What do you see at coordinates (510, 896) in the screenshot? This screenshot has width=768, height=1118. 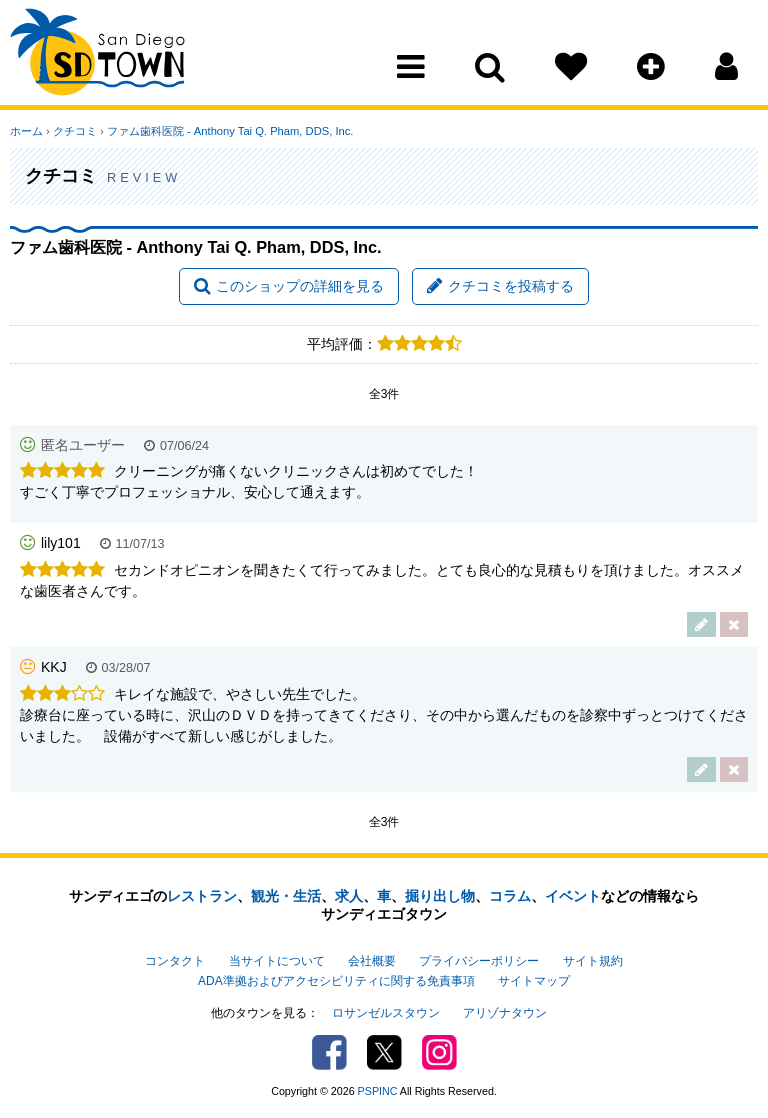 I see `コラム` at bounding box center [510, 896].